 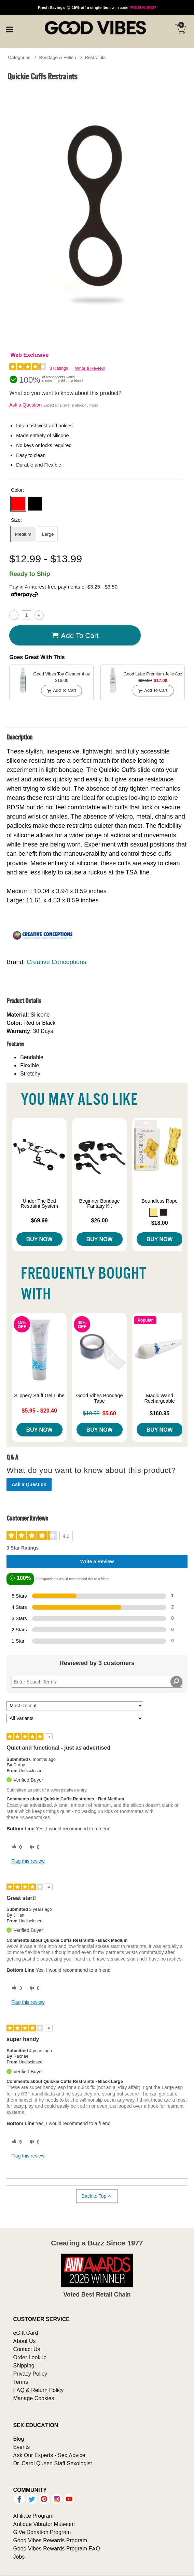 What do you see at coordinates (74, 1718) in the screenshot?
I see `[Filter Reviews By Variant]` at bounding box center [74, 1718].